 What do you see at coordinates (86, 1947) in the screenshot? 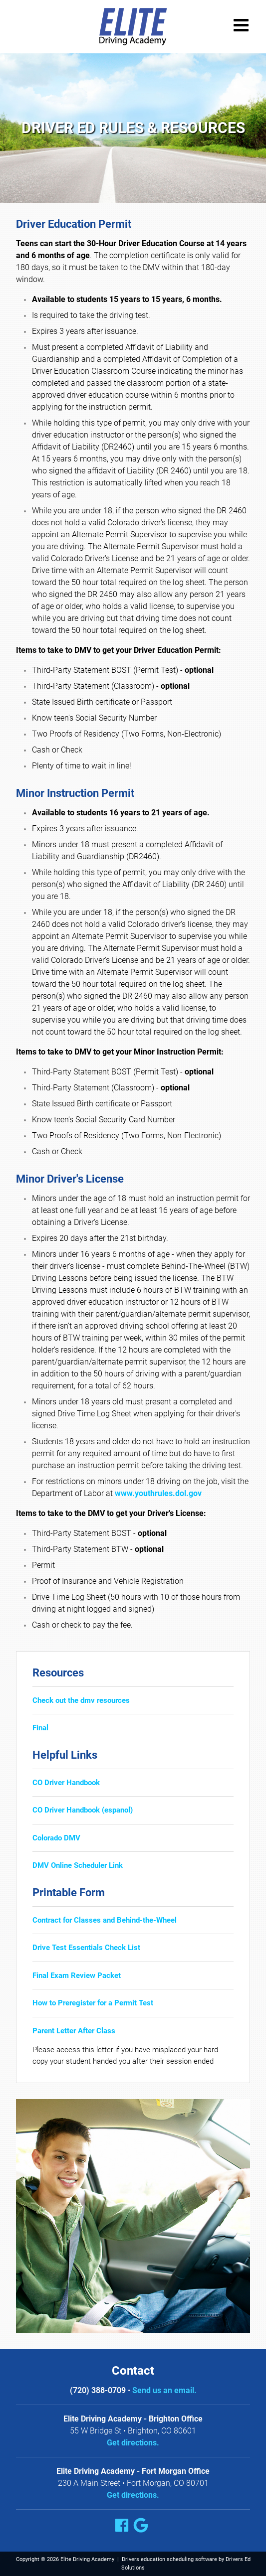
I see `Drive Test Essentials Check List` at bounding box center [86, 1947].